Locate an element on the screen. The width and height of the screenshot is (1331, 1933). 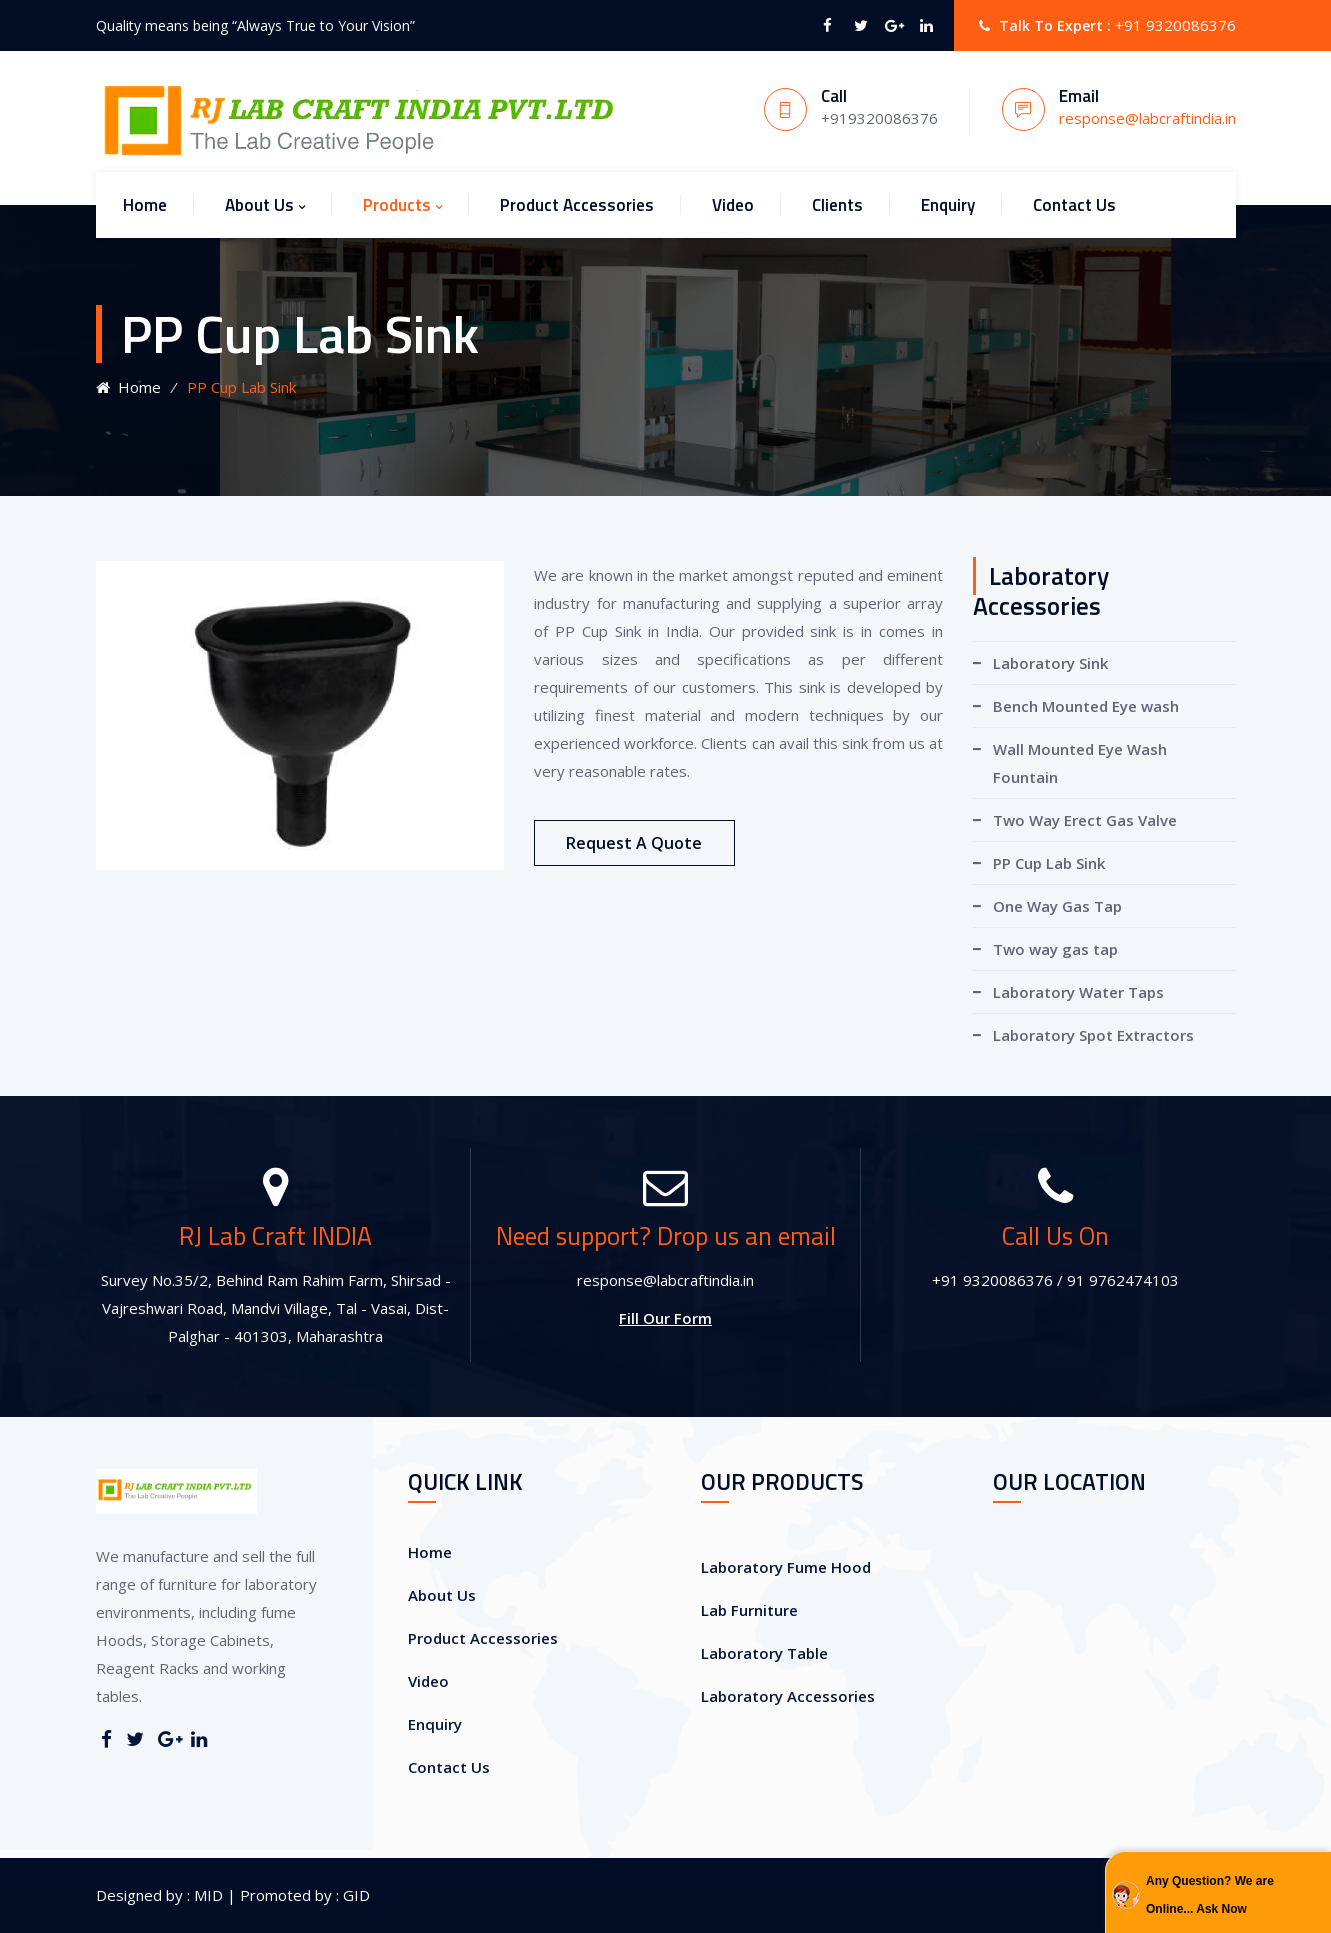
Bench Mounted Eye wash is located at coordinates (1086, 706).